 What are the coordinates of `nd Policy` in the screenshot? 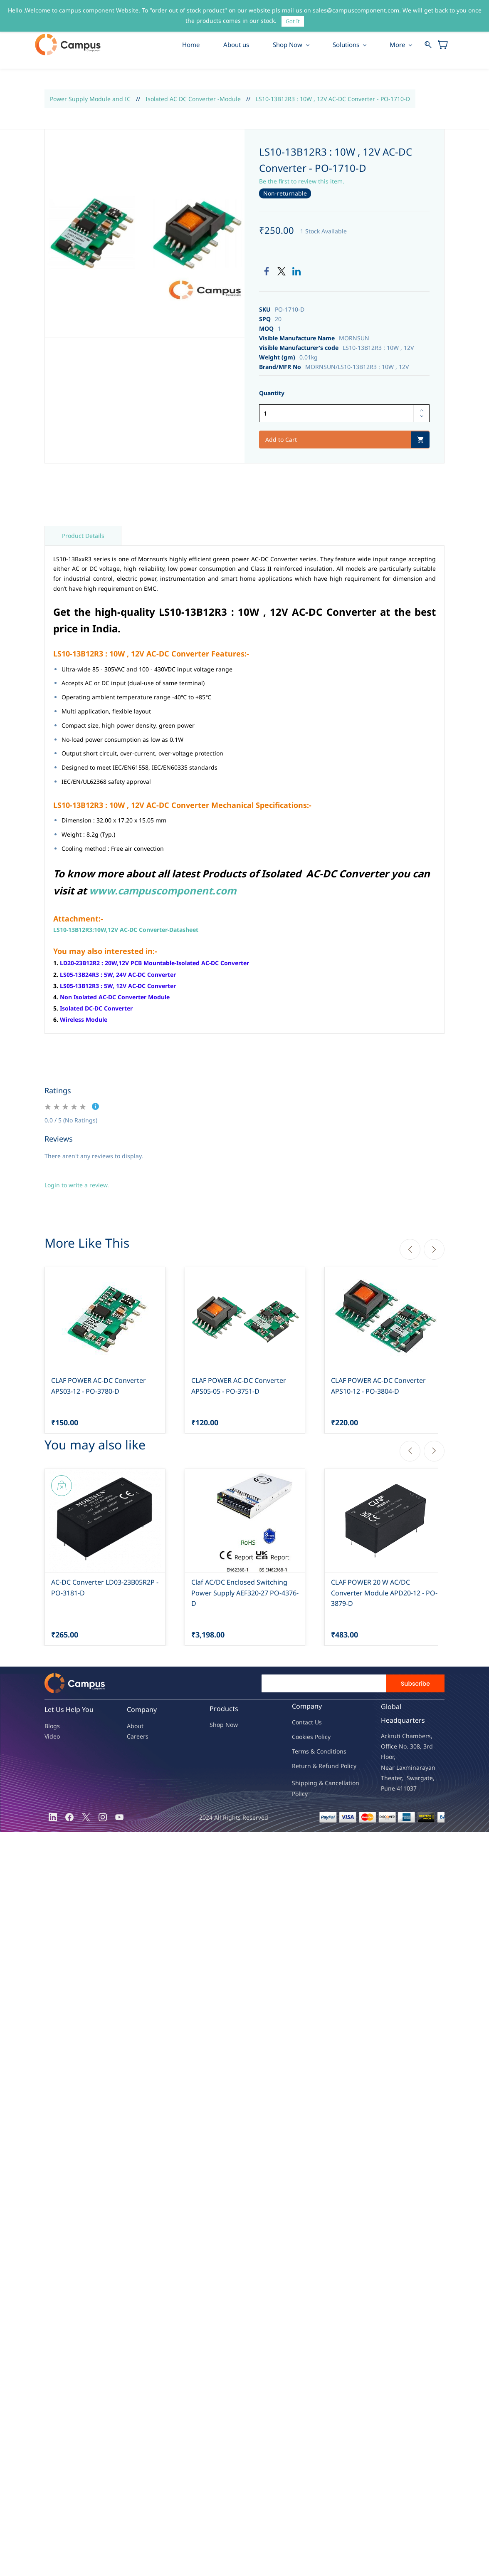 It's located at (343, 1766).